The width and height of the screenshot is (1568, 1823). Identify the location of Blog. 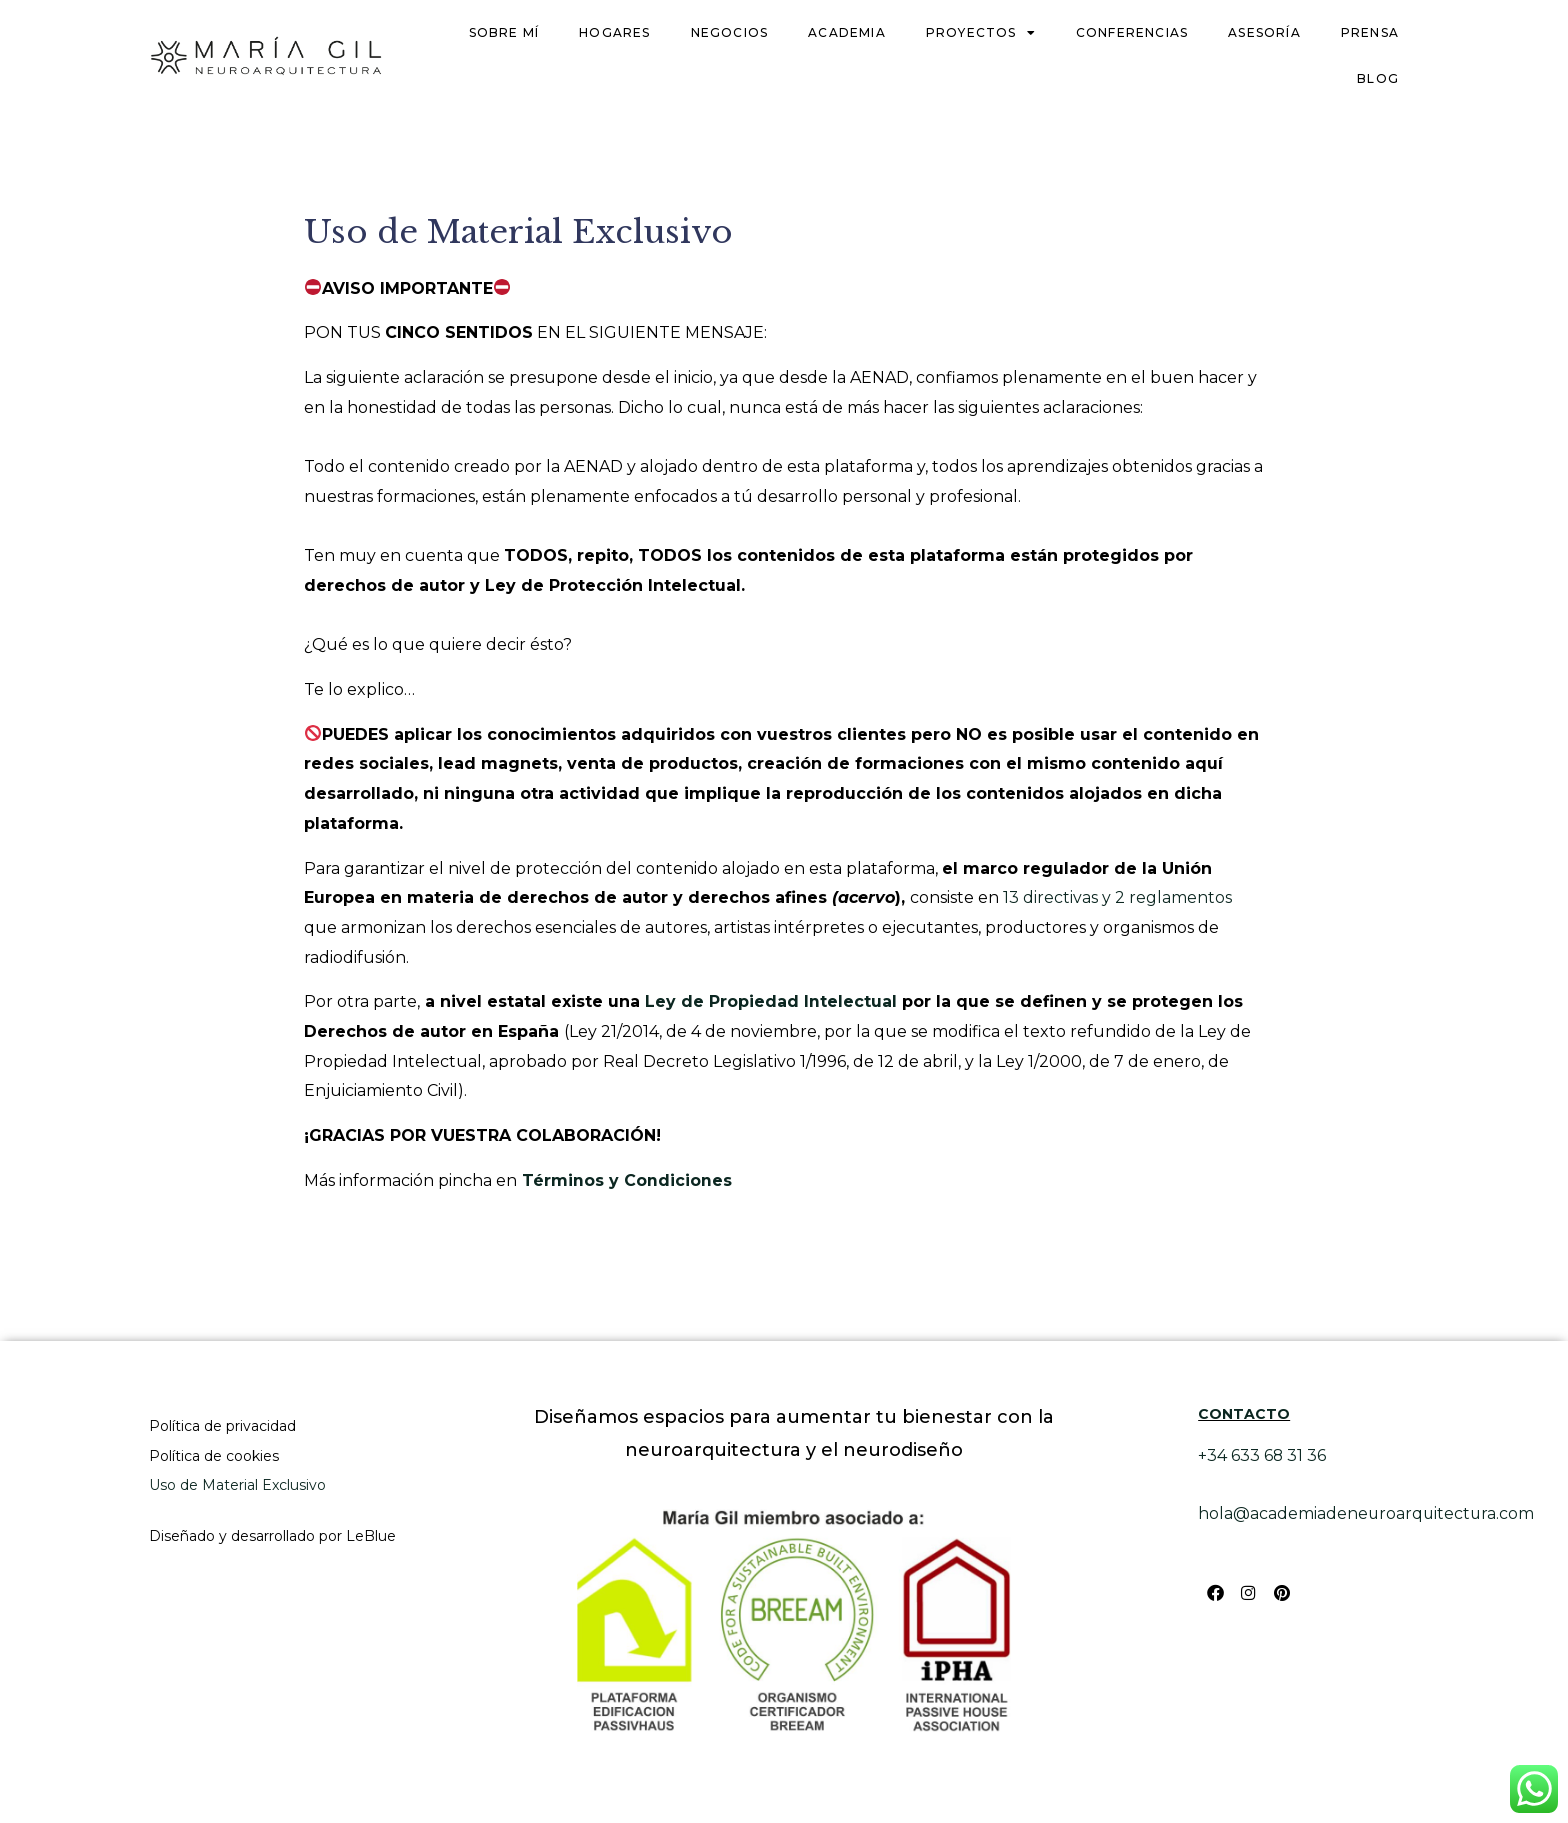
(1378, 78).